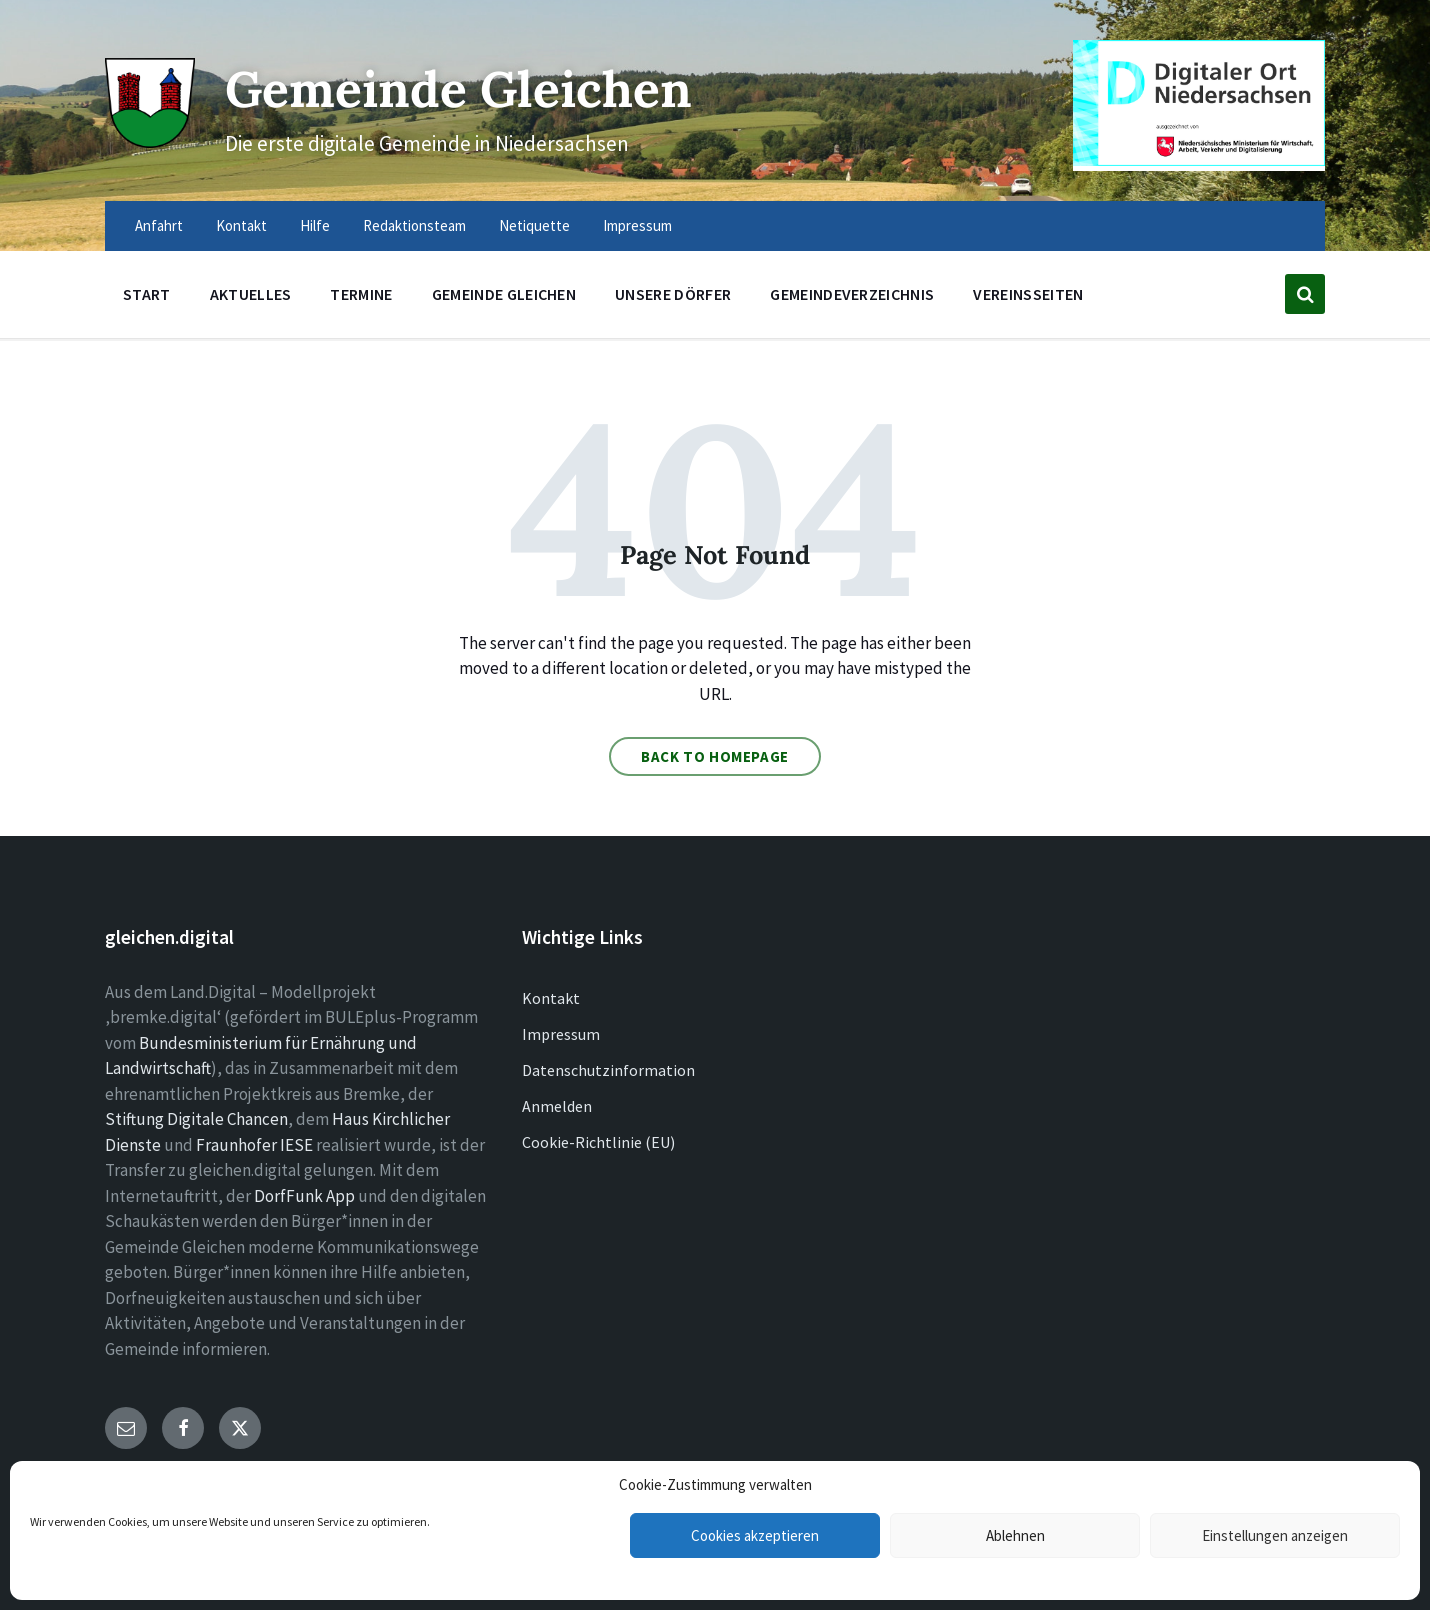 This screenshot has width=1430, height=1610. I want to click on Stiftung Digitale Chancen, so click(196, 1119).